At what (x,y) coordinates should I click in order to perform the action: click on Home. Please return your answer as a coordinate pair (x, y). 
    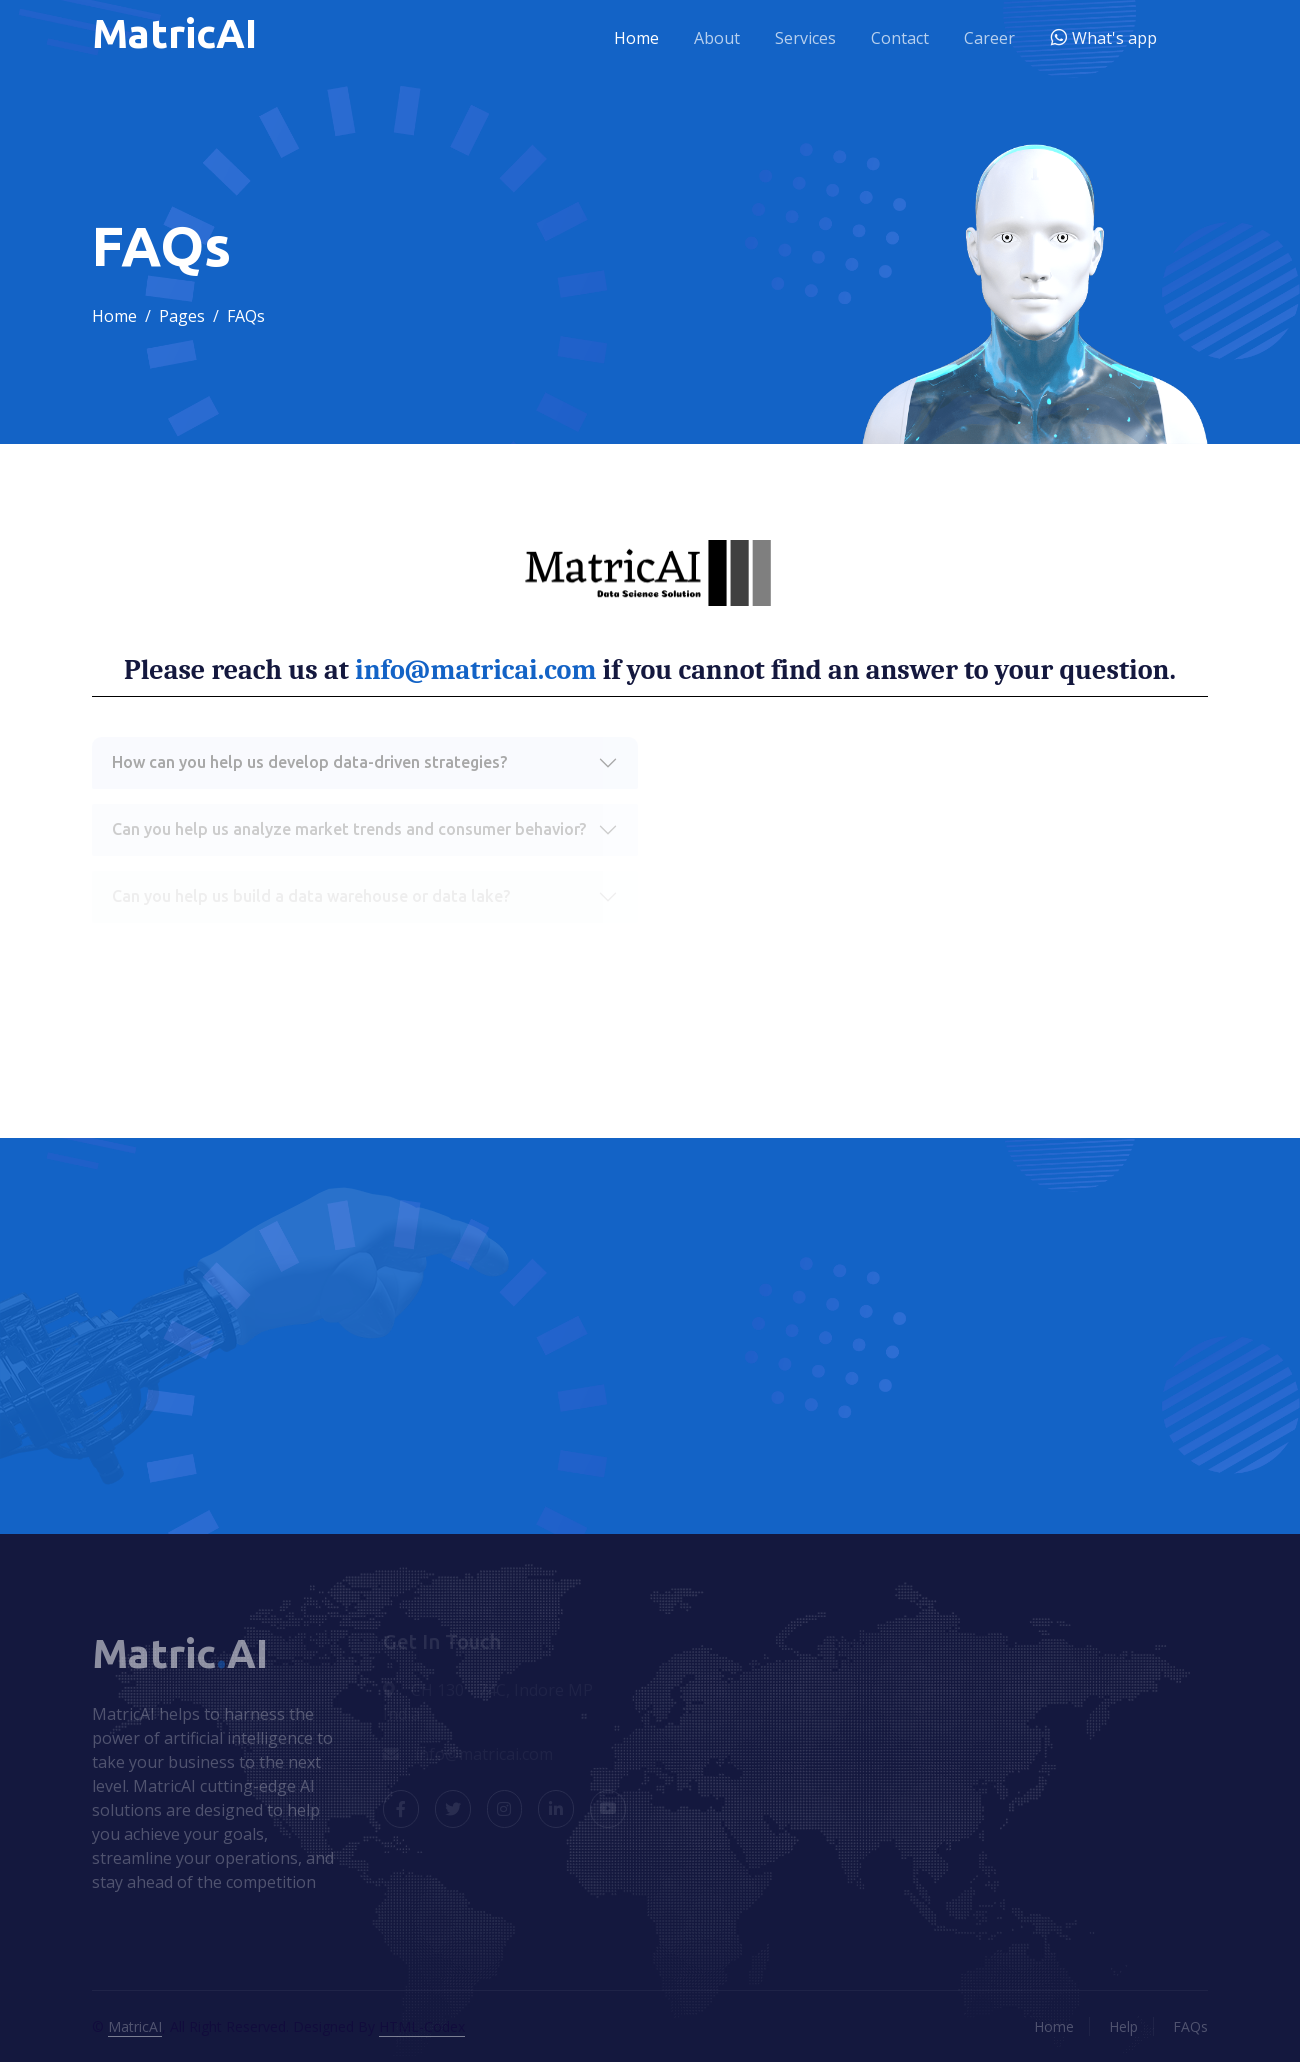
    Looking at the image, I should click on (636, 38).